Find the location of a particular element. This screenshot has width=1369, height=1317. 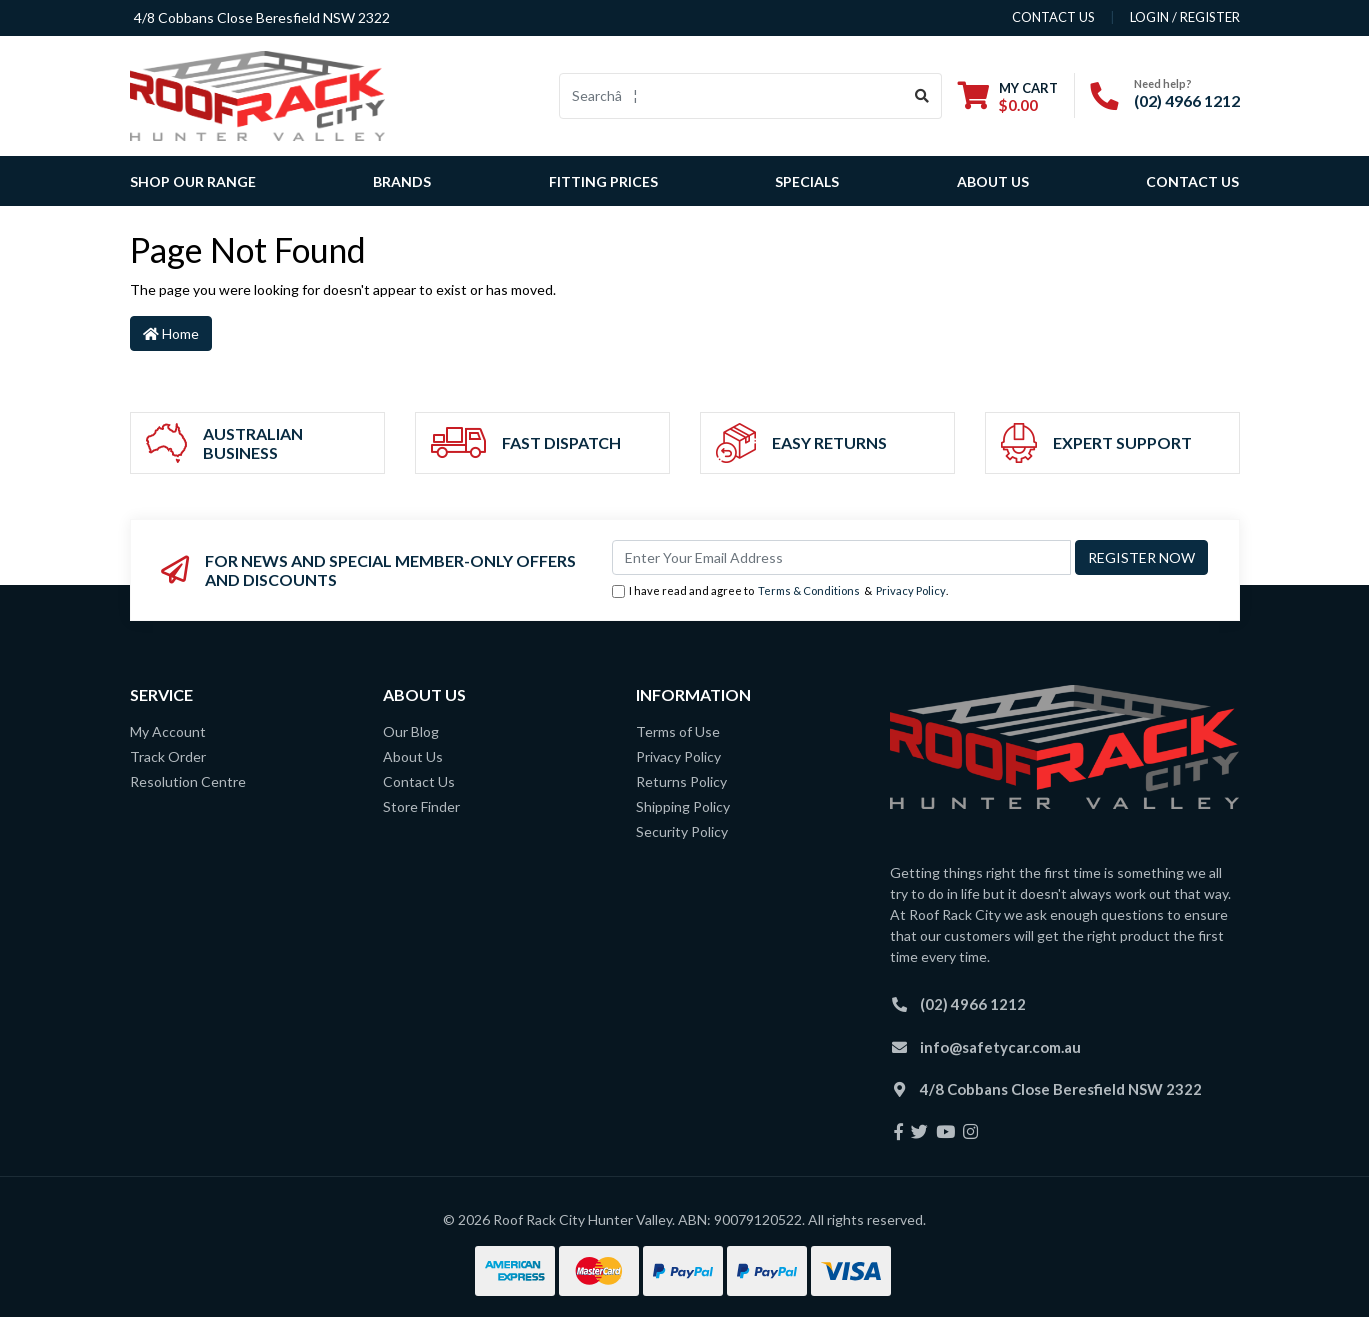

Shipping Policy is located at coordinates (683, 806).